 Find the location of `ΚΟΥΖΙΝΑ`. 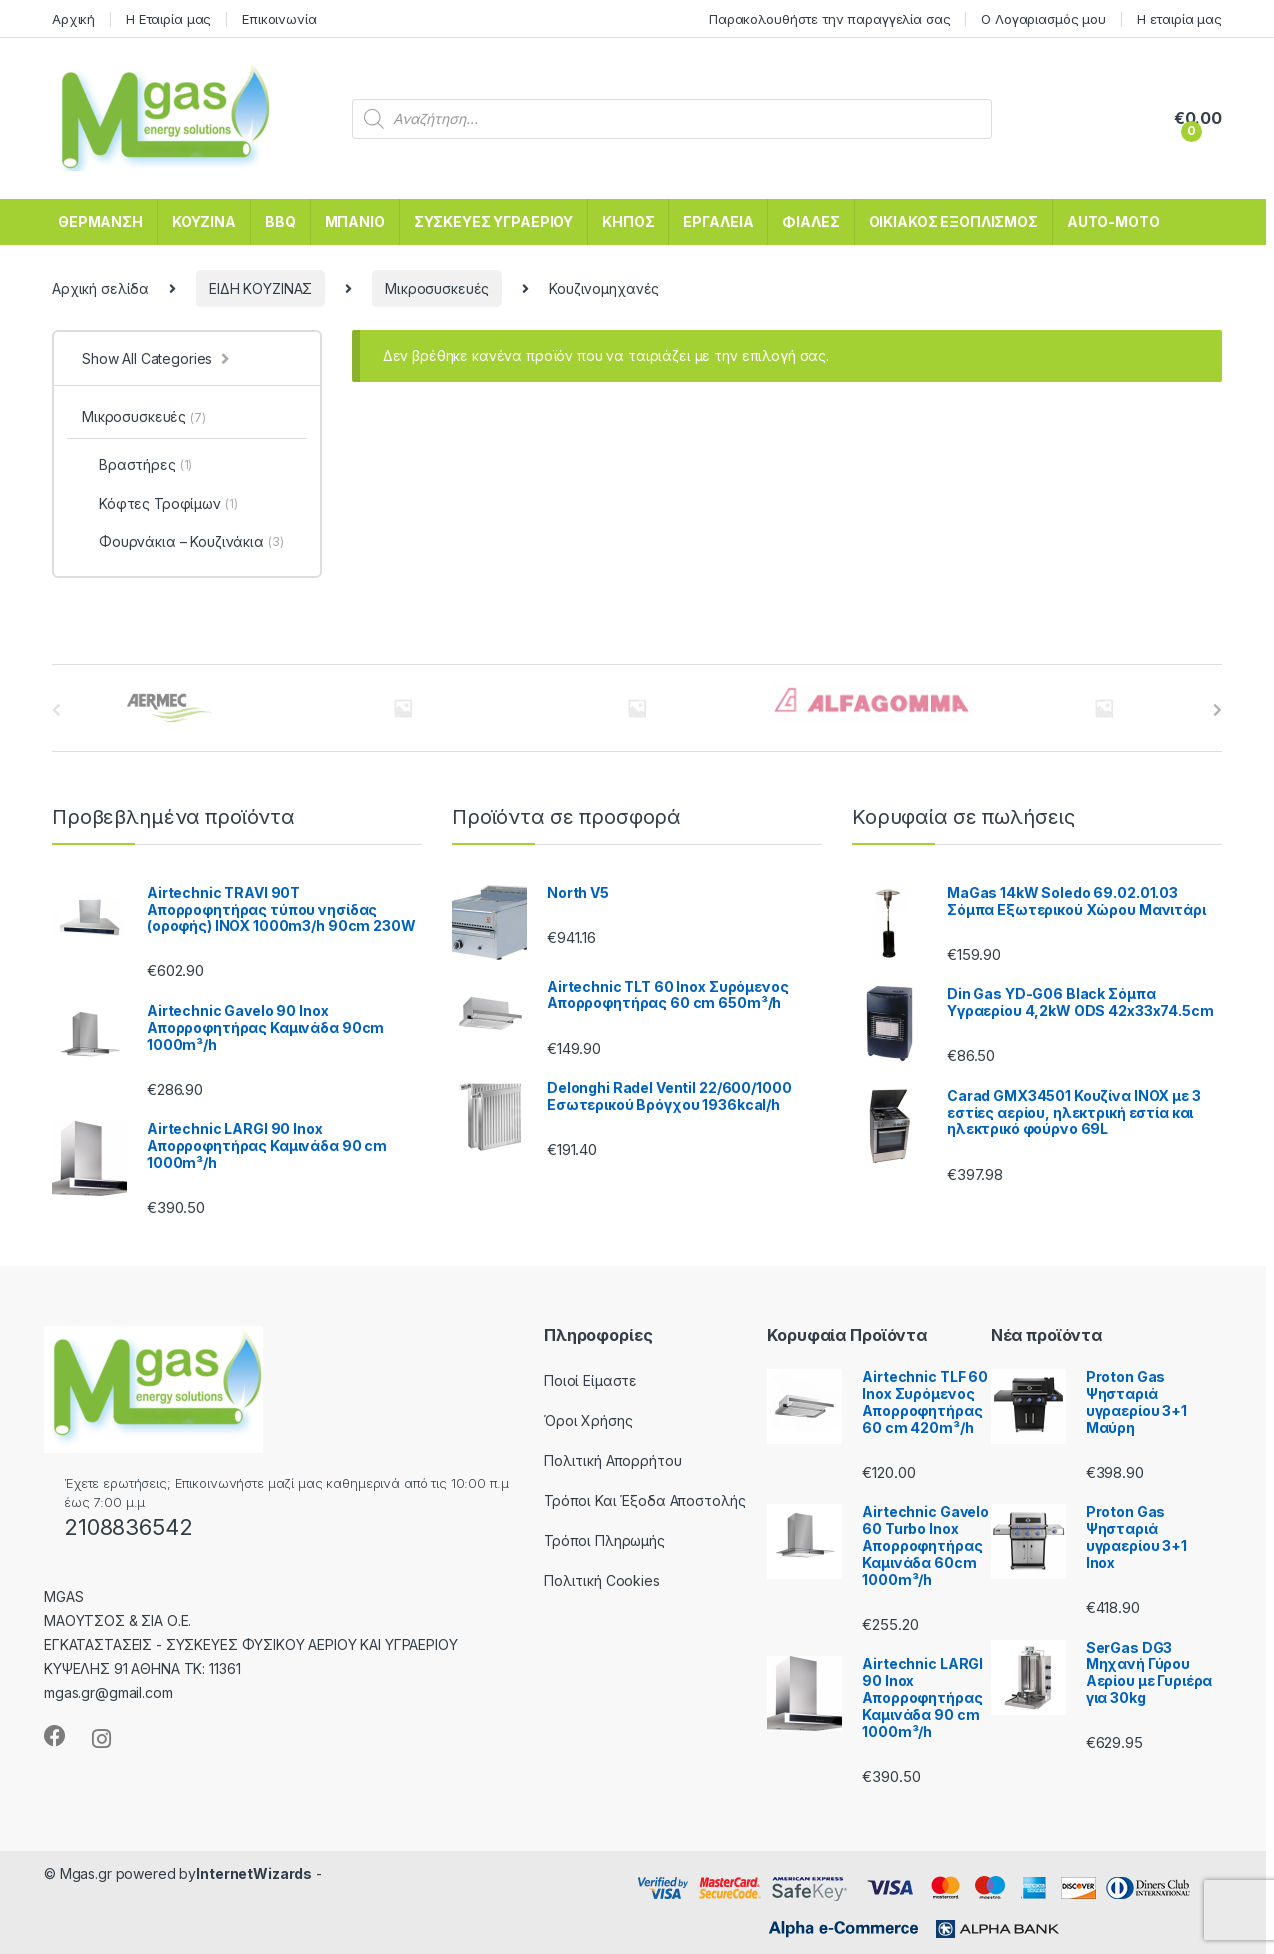

ΚΟΥΖΙΝΑ is located at coordinates (204, 221).